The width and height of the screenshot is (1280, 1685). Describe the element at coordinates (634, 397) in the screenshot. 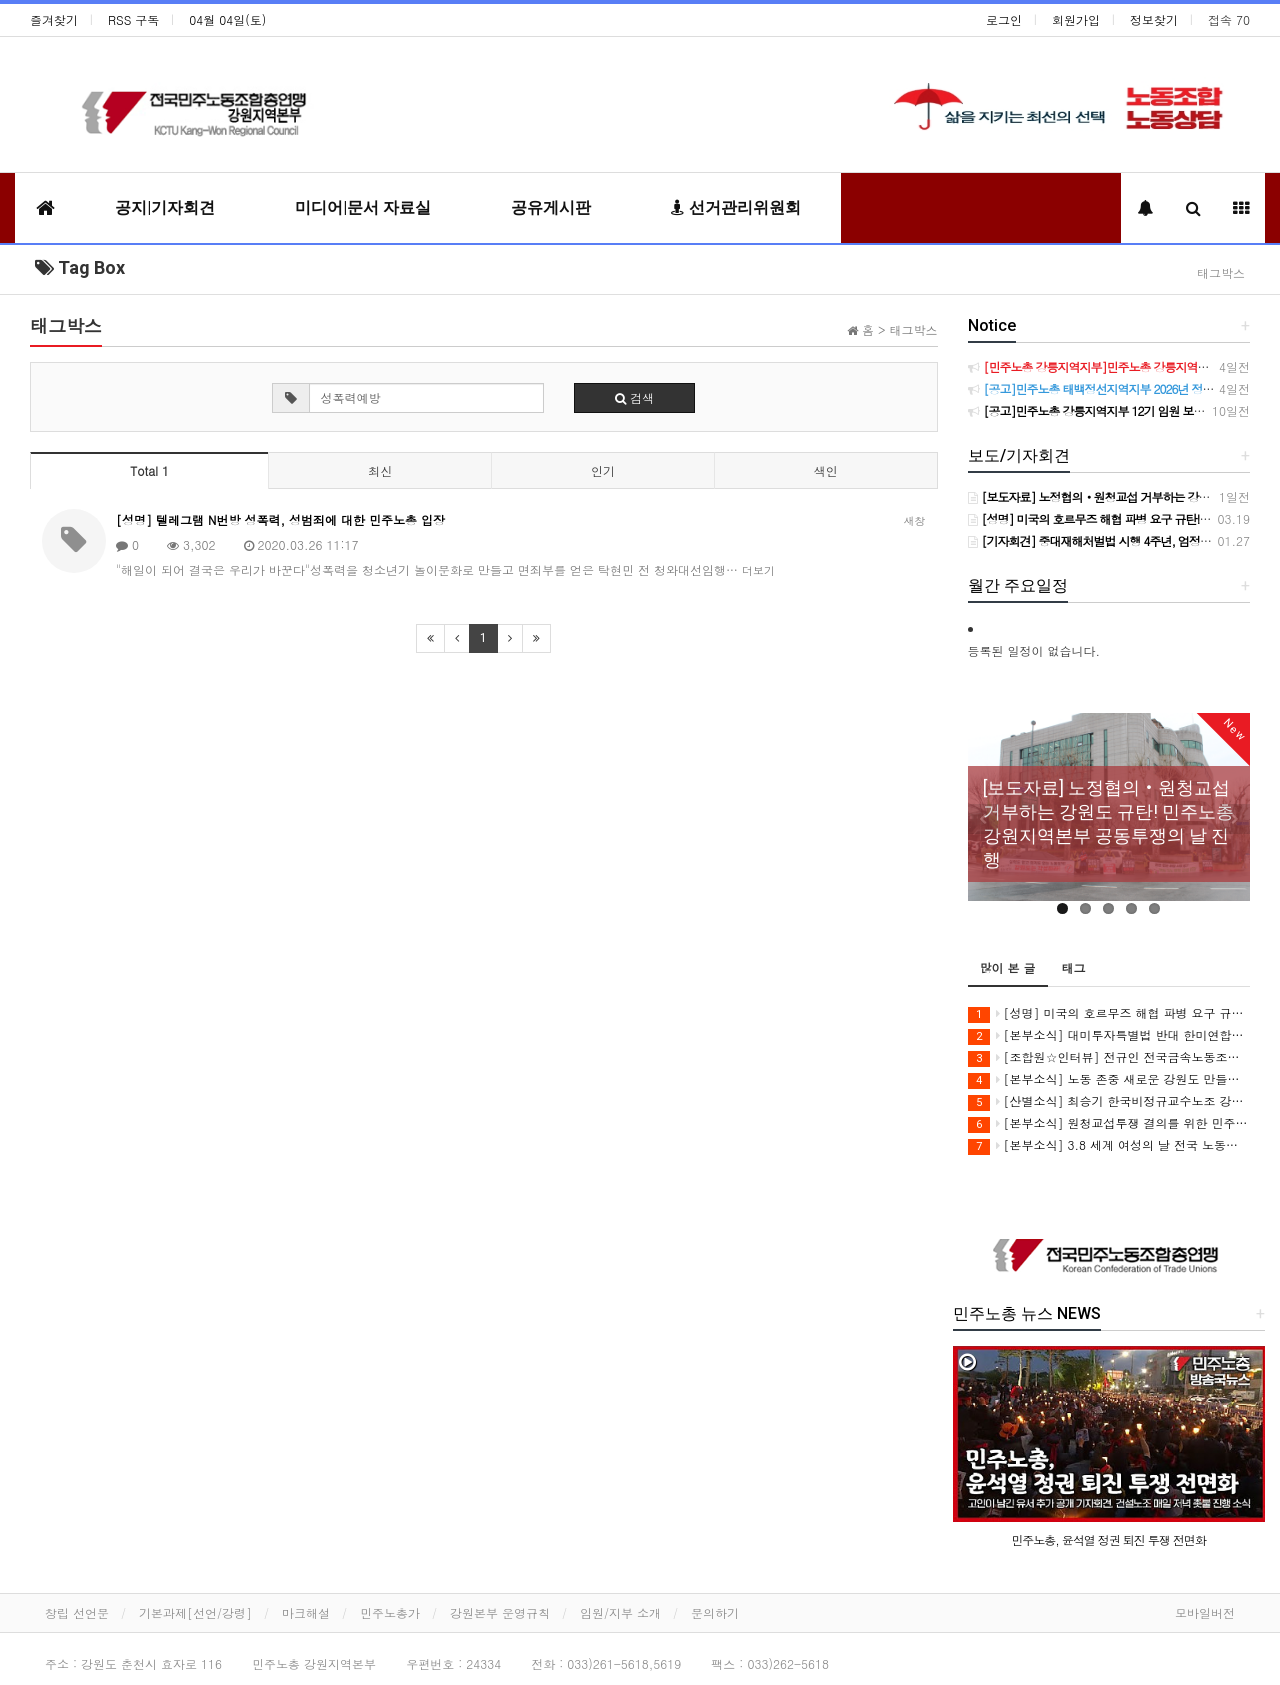

I see `검색` at that location.